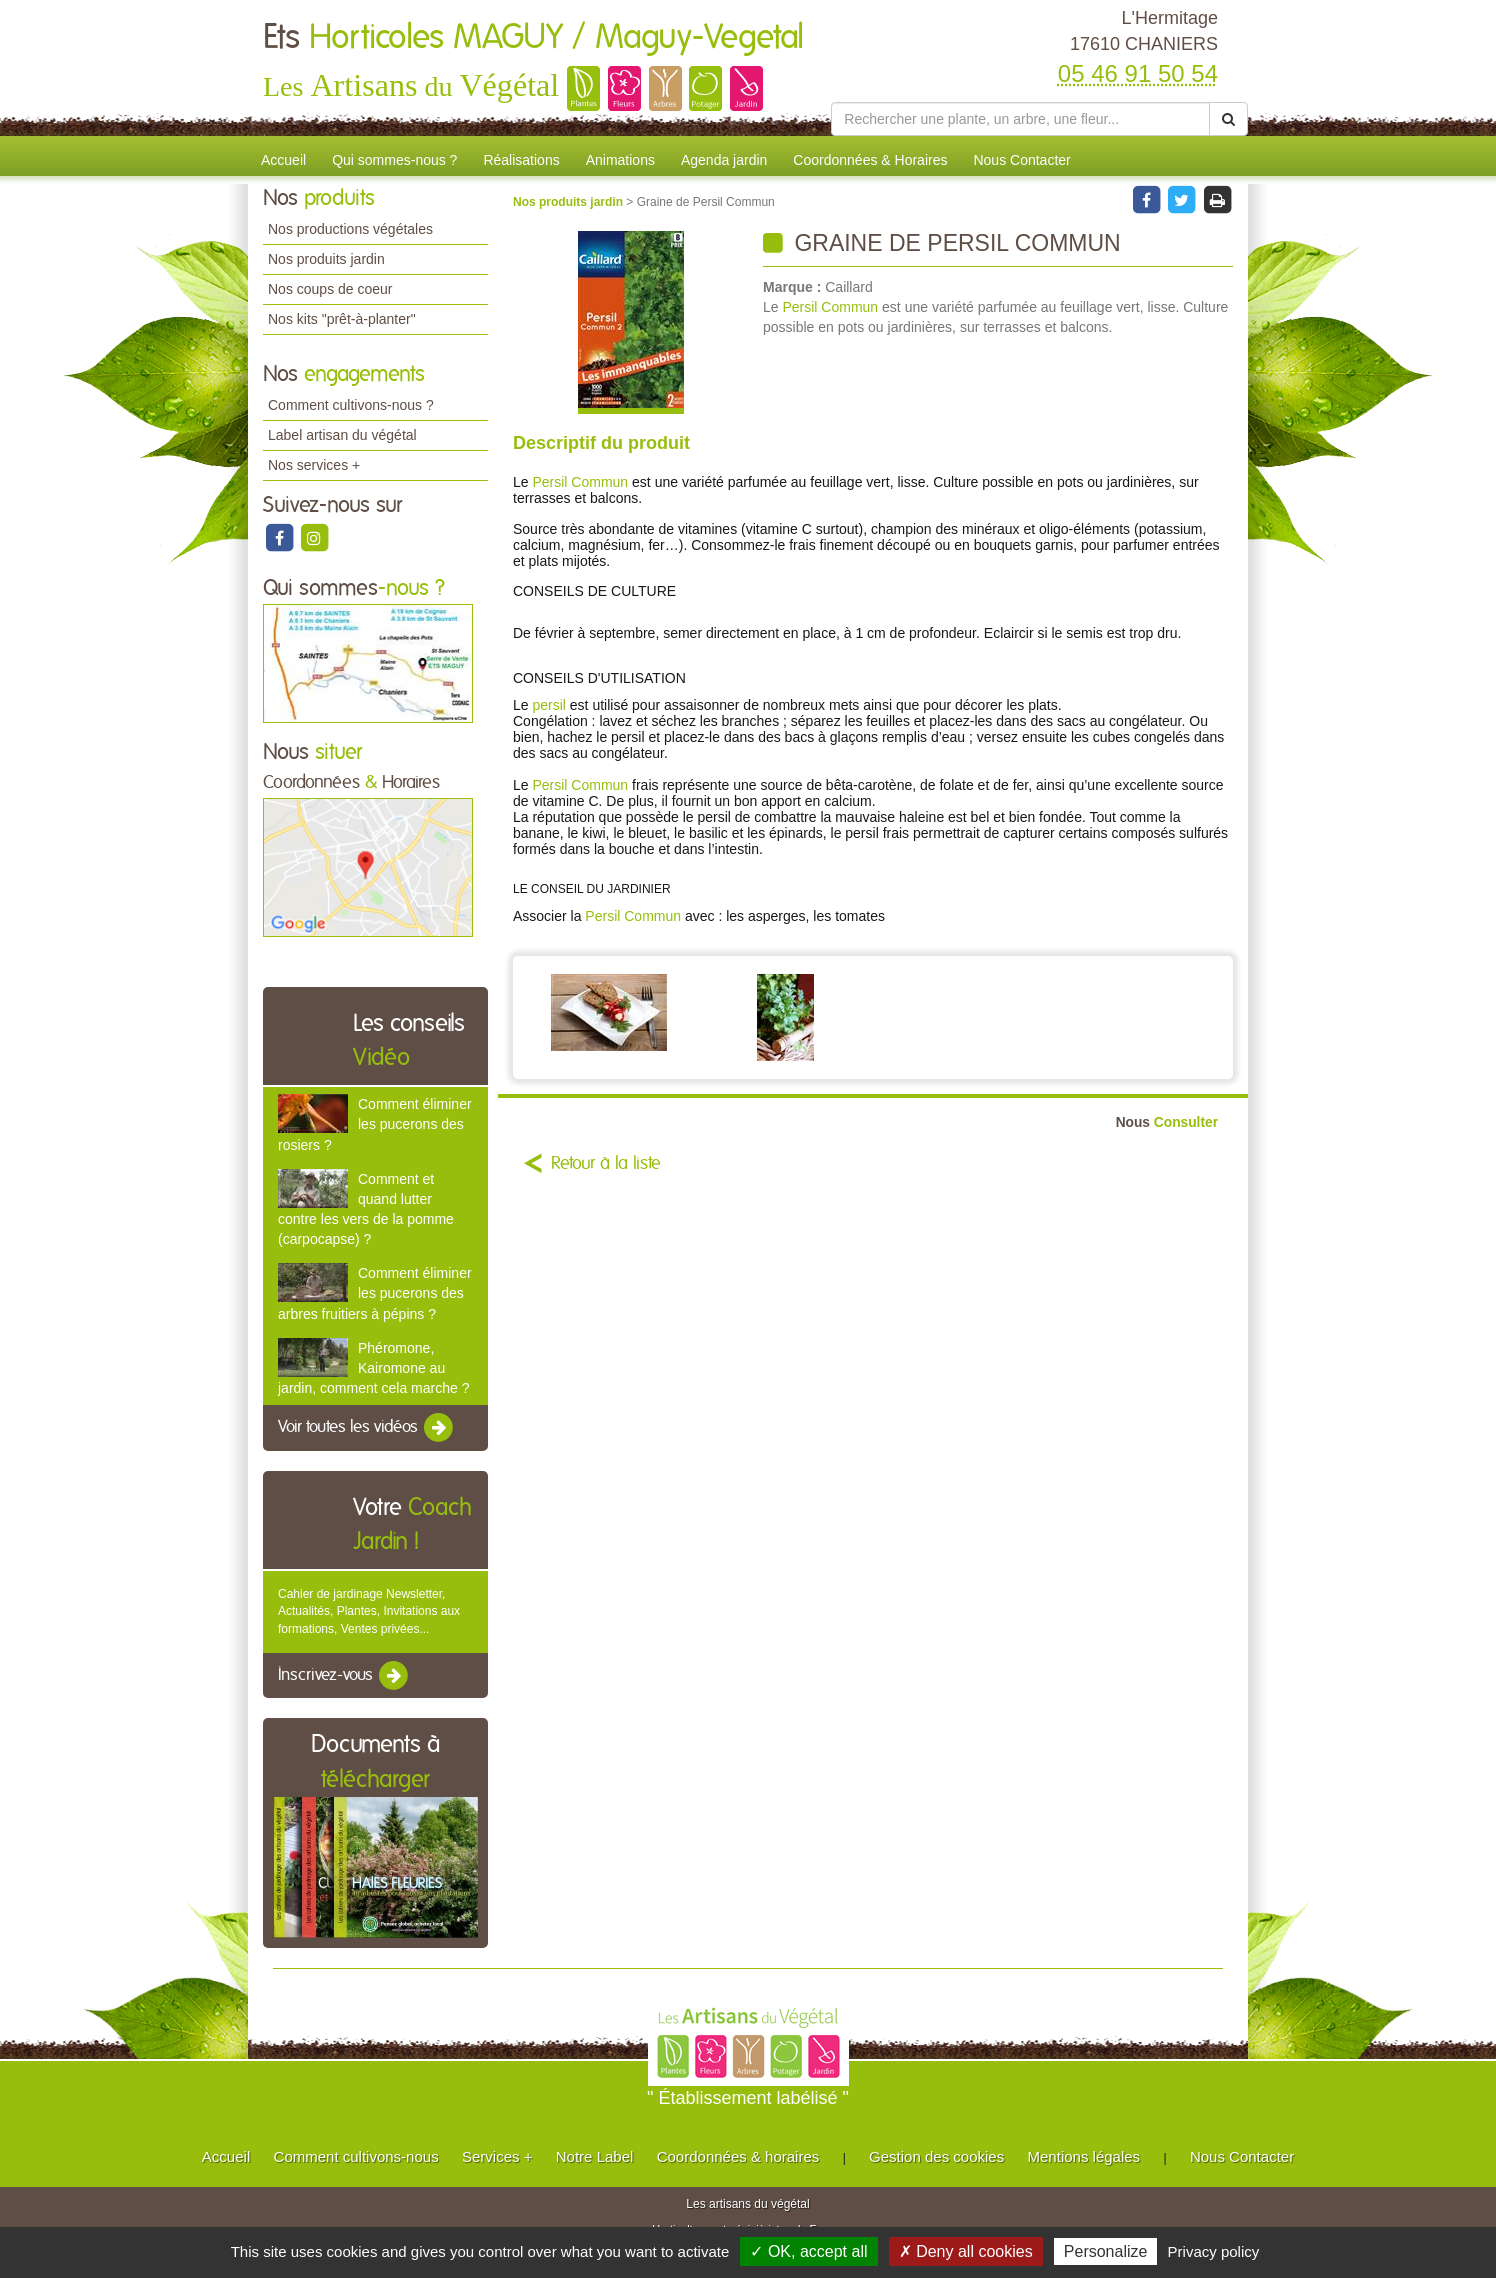 The image size is (1496, 2278). What do you see at coordinates (369, 1611) in the screenshot?
I see `Cahier de jardinage Newsletter, Actualités, Plantes, Invitations aux formations, Ventes privées...` at bounding box center [369, 1611].